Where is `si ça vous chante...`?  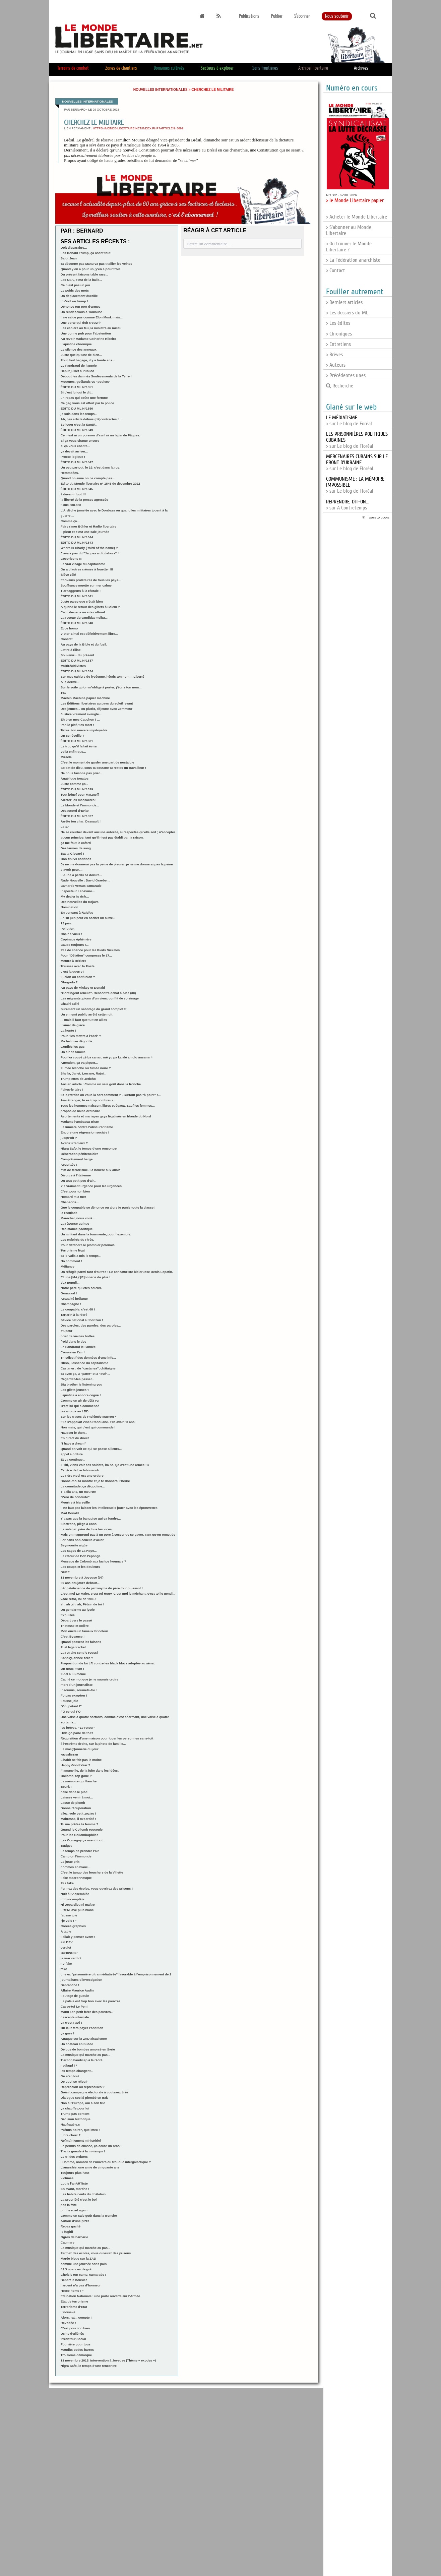
si ça vous chante... is located at coordinates (75, 446).